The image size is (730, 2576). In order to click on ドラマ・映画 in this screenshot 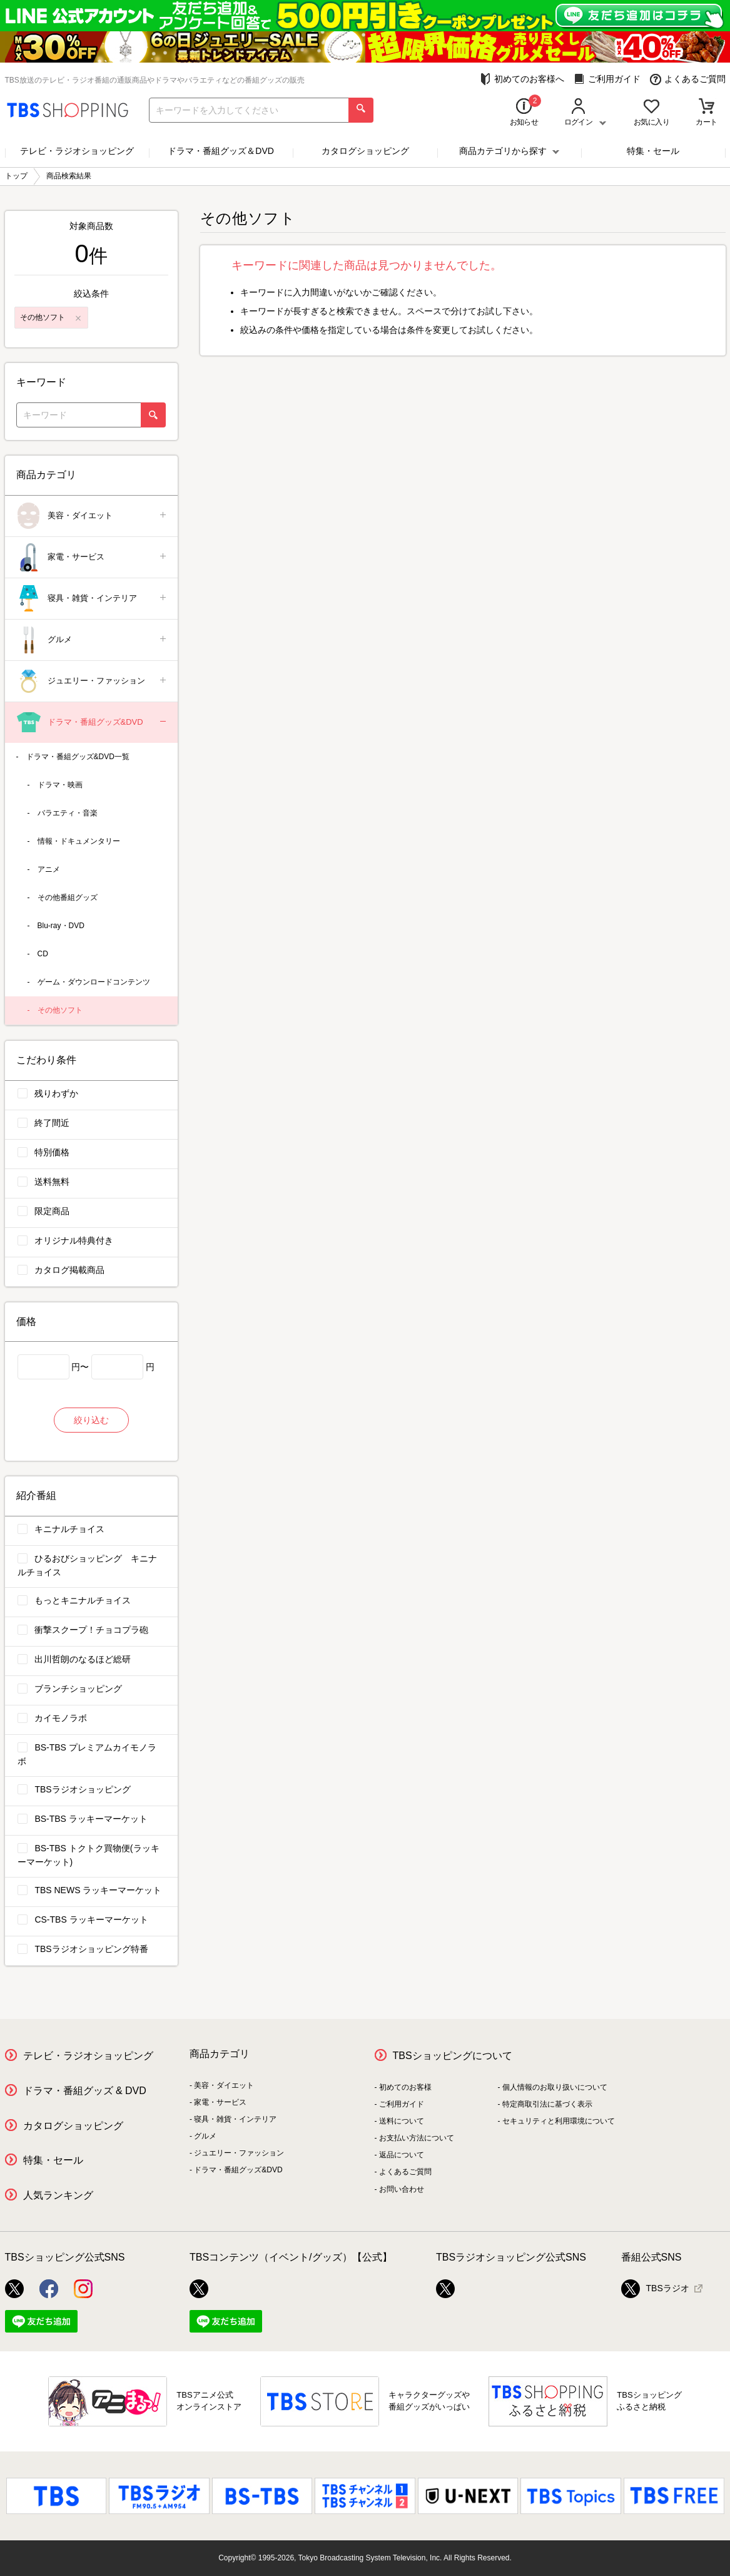, I will do `click(60, 784)`.